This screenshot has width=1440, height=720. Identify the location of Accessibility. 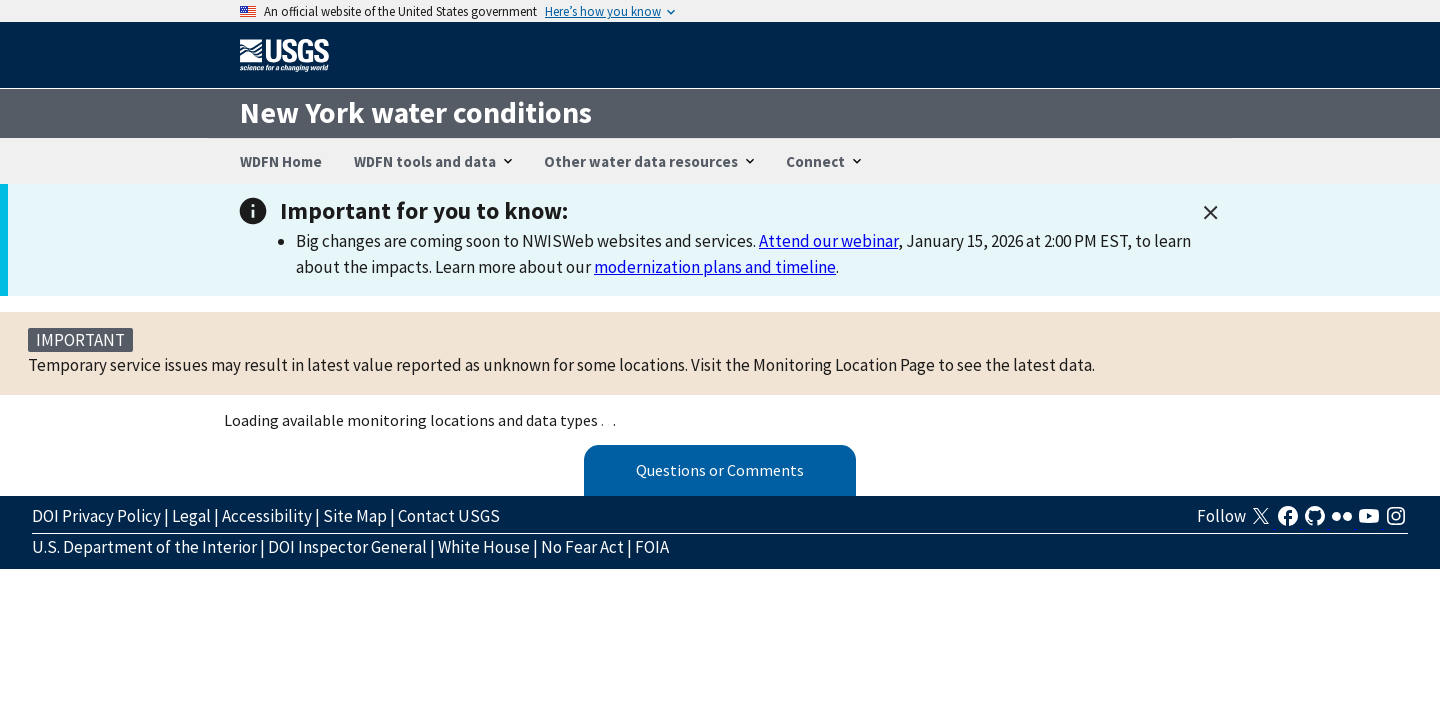
(267, 516).